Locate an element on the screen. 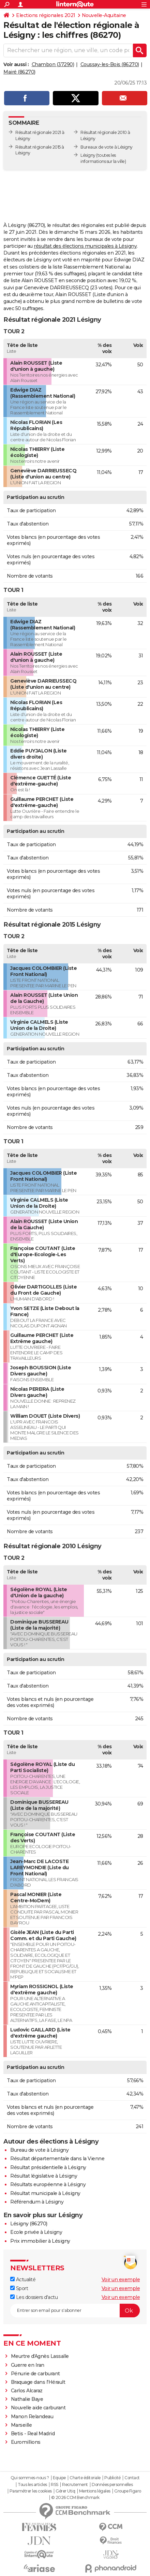 The image size is (150, 2576). Equipe is located at coordinates (59, 2477).